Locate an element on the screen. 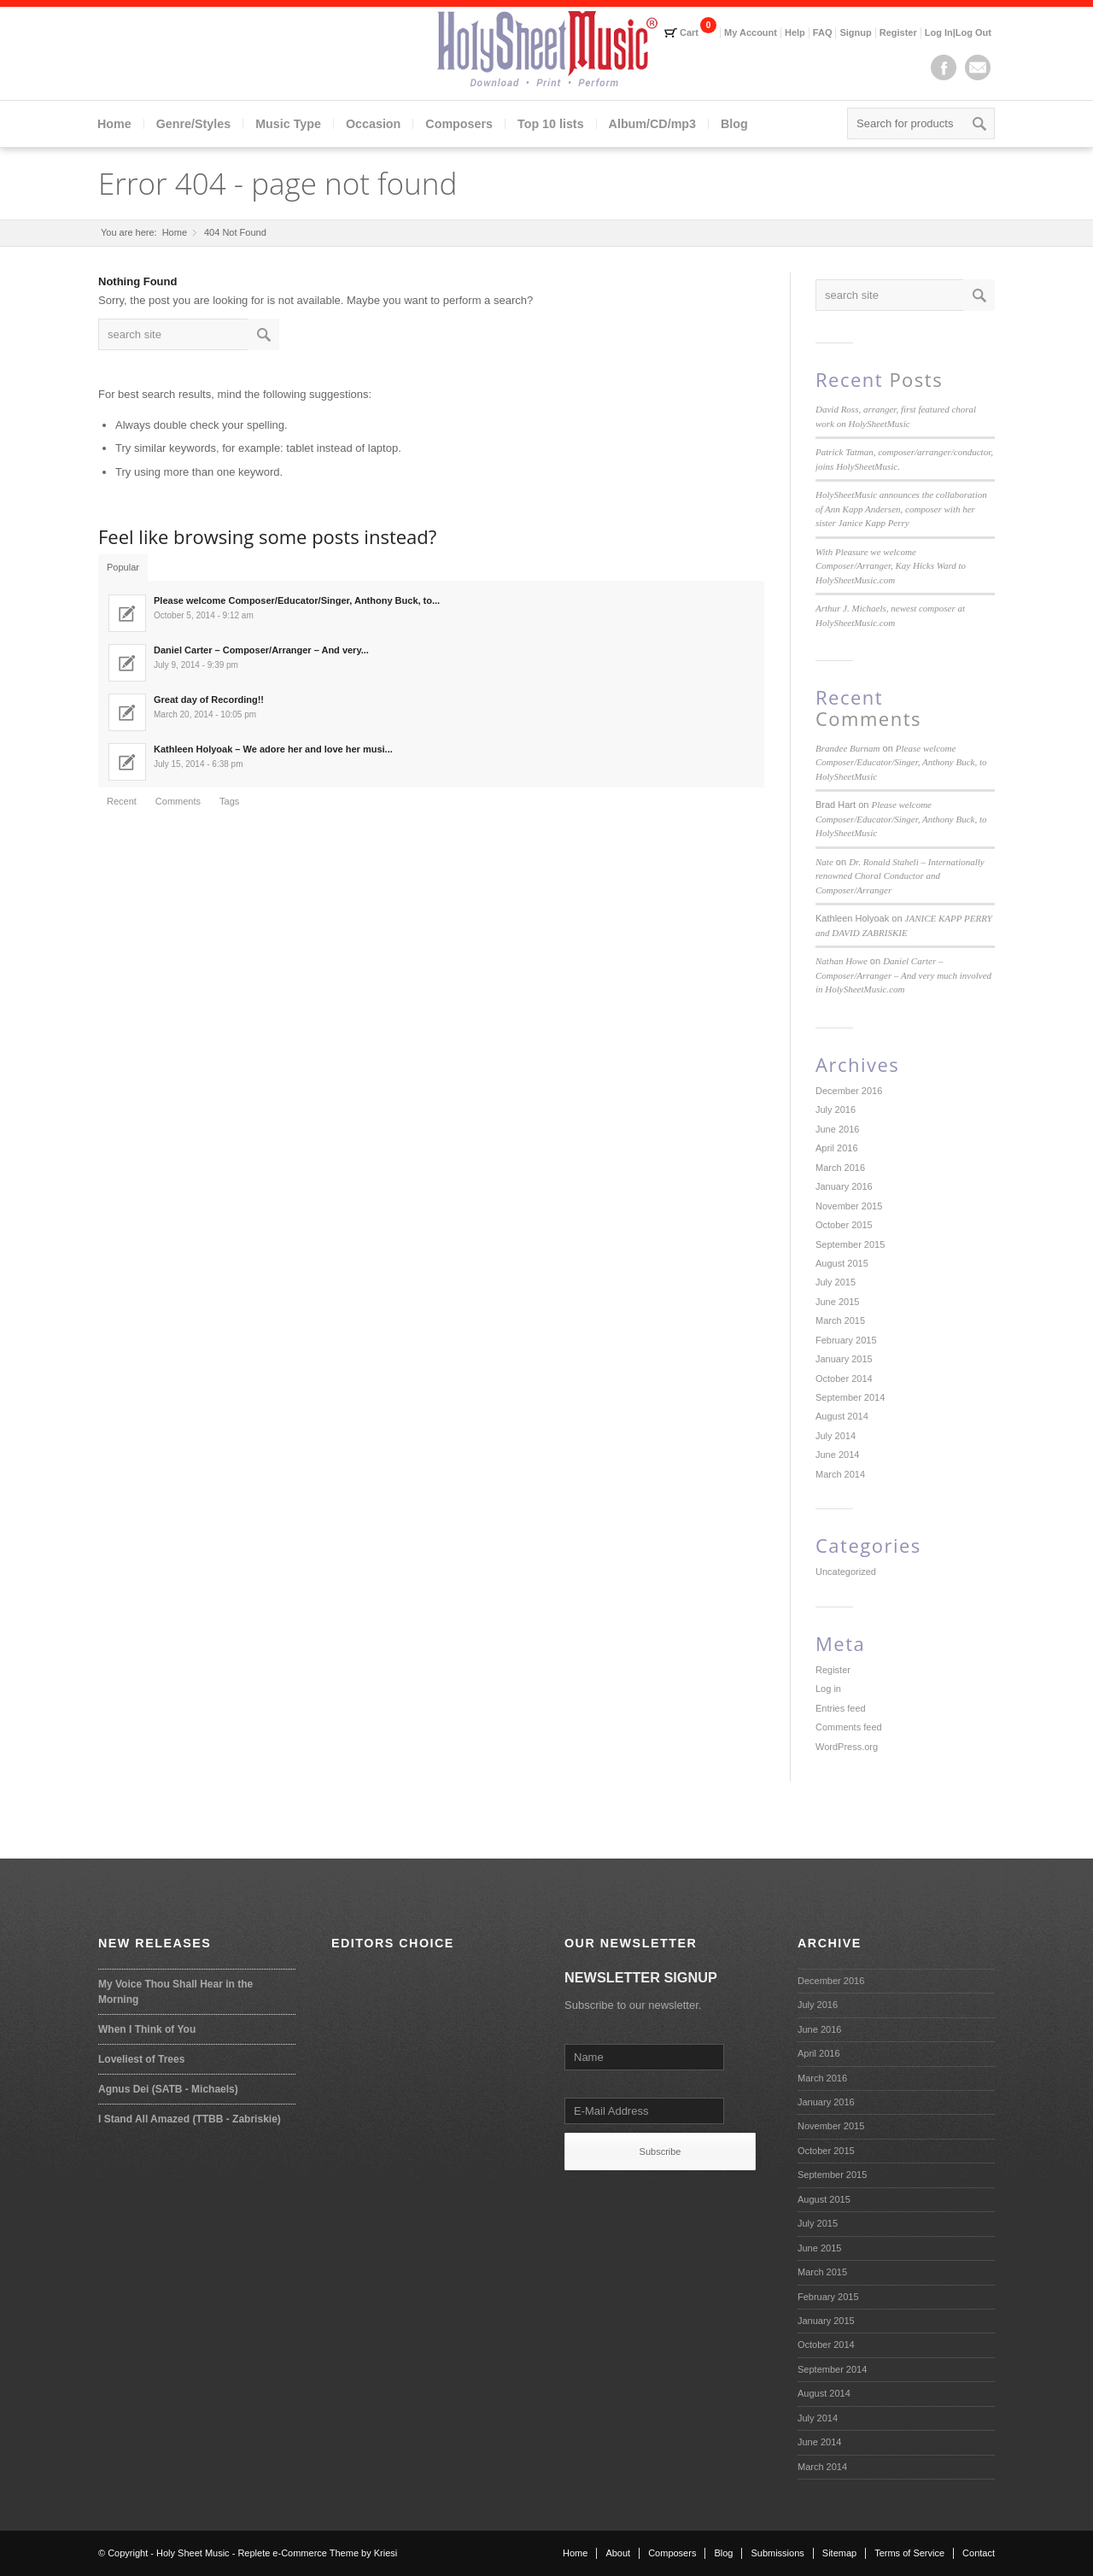 This screenshot has width=1093, height=2576. FAQ is located at coordinates (823, 32).